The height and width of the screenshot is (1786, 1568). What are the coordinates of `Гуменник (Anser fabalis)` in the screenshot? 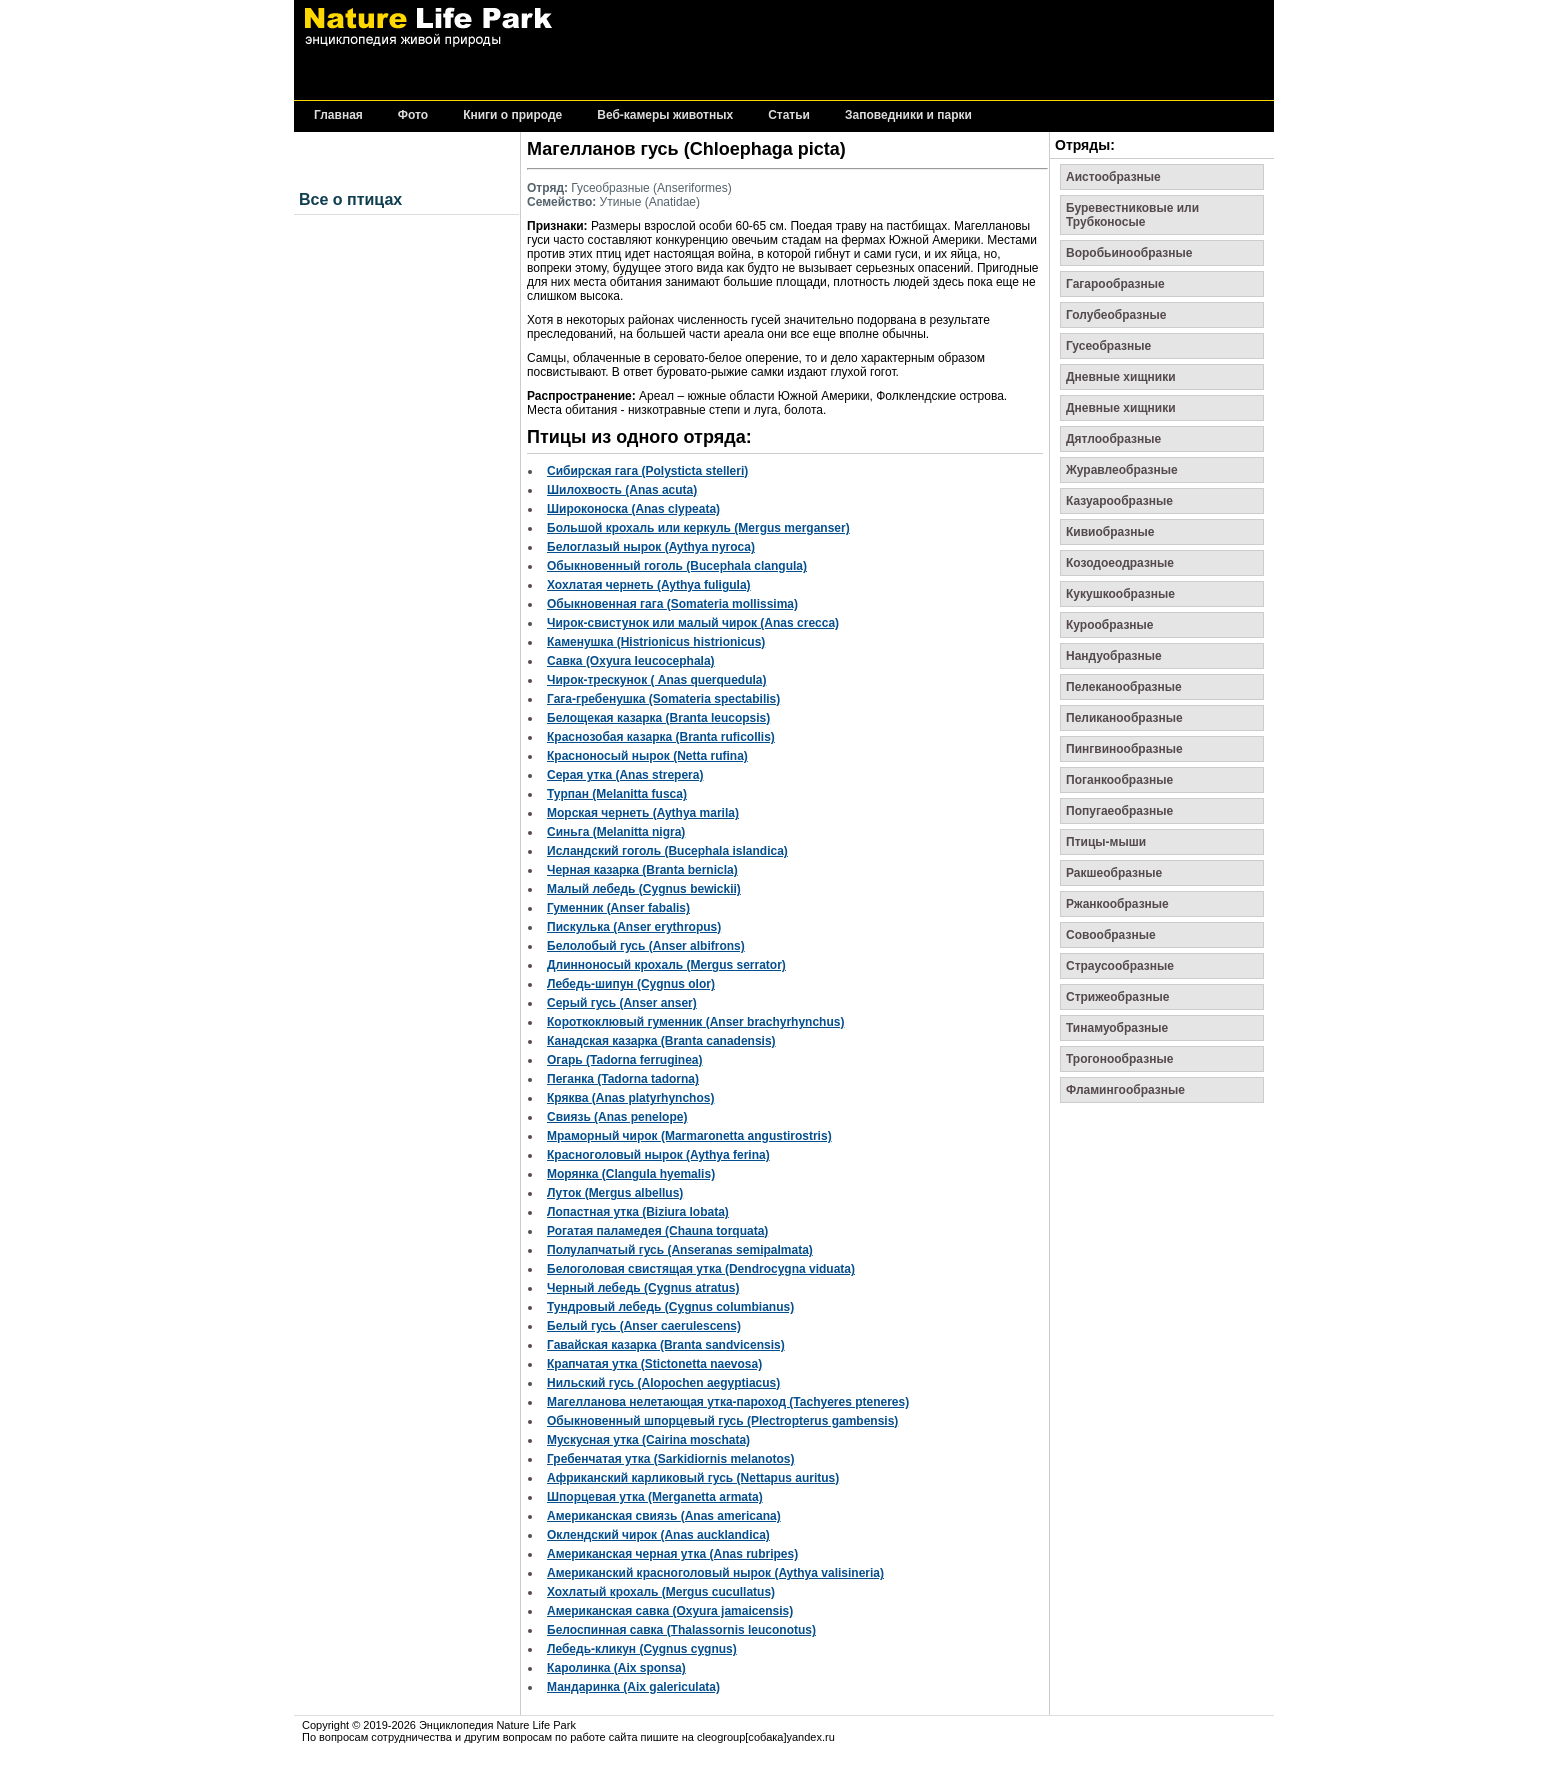 It's located at (618, 908).